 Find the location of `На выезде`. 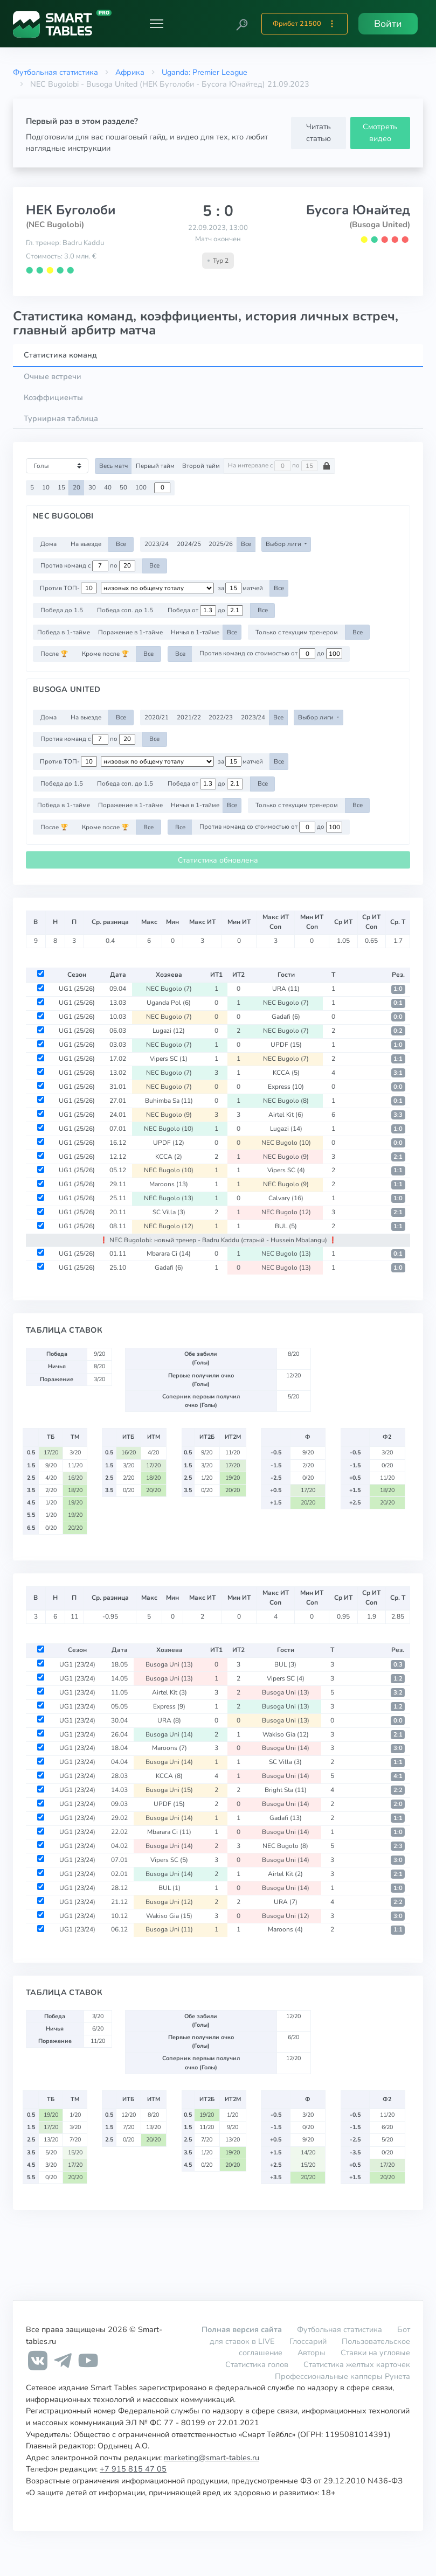

На выезде is located at coordinates (86, 544).